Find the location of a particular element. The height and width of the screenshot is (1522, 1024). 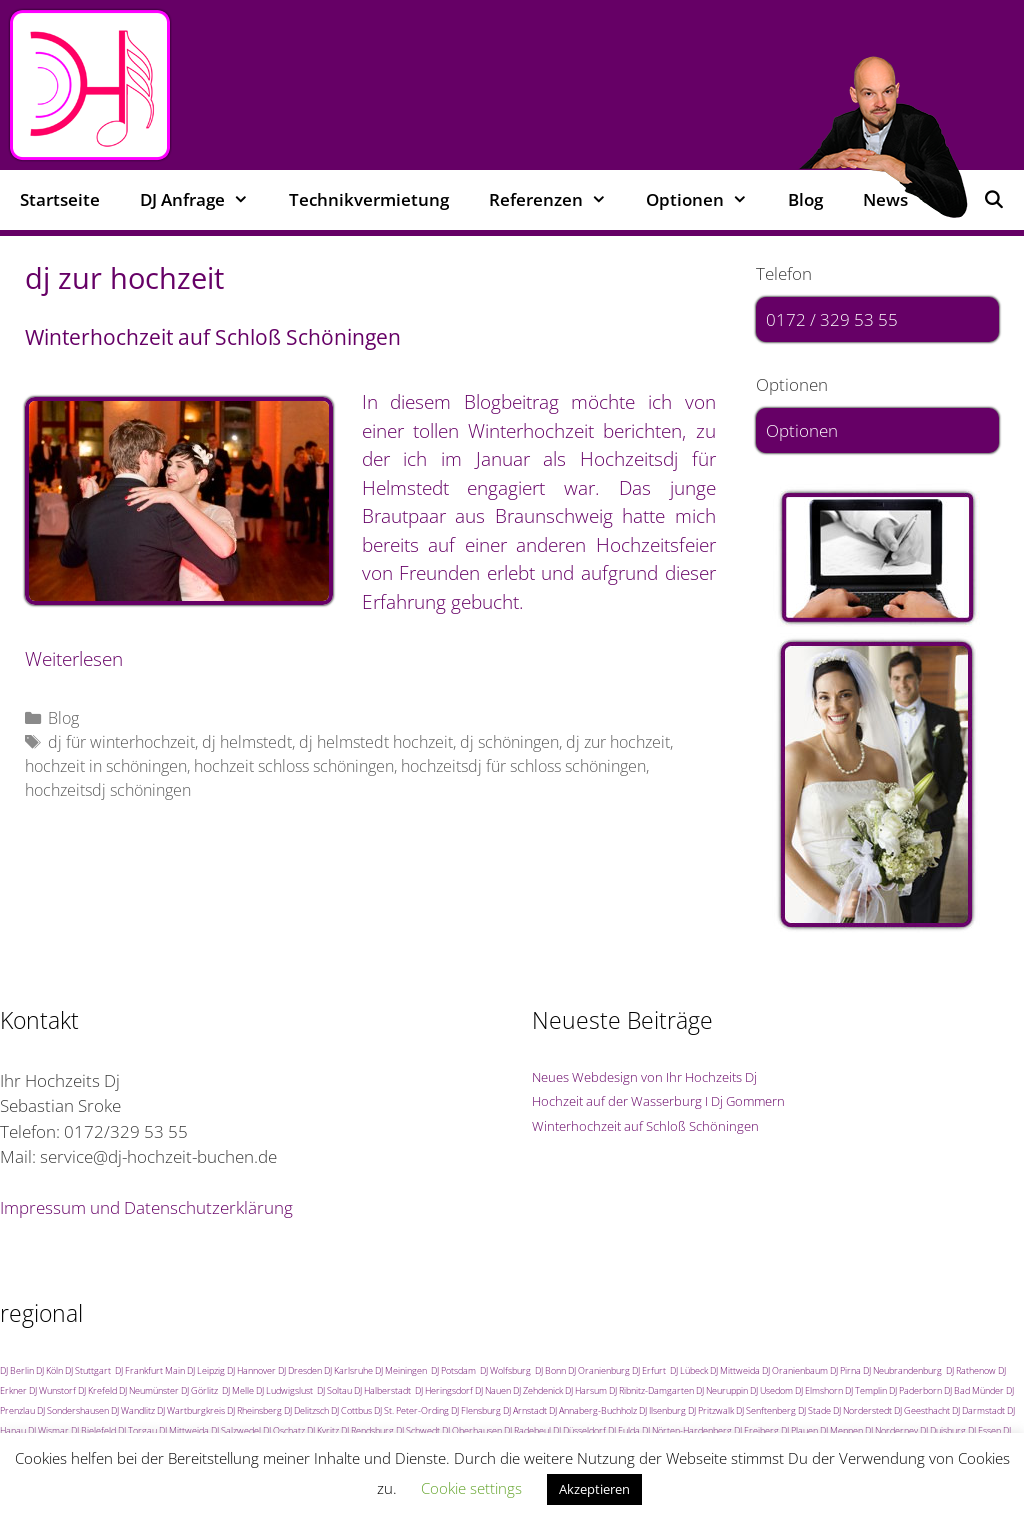

hochzeitsdj für schloss schöningen is located at coordinates (523, 766).